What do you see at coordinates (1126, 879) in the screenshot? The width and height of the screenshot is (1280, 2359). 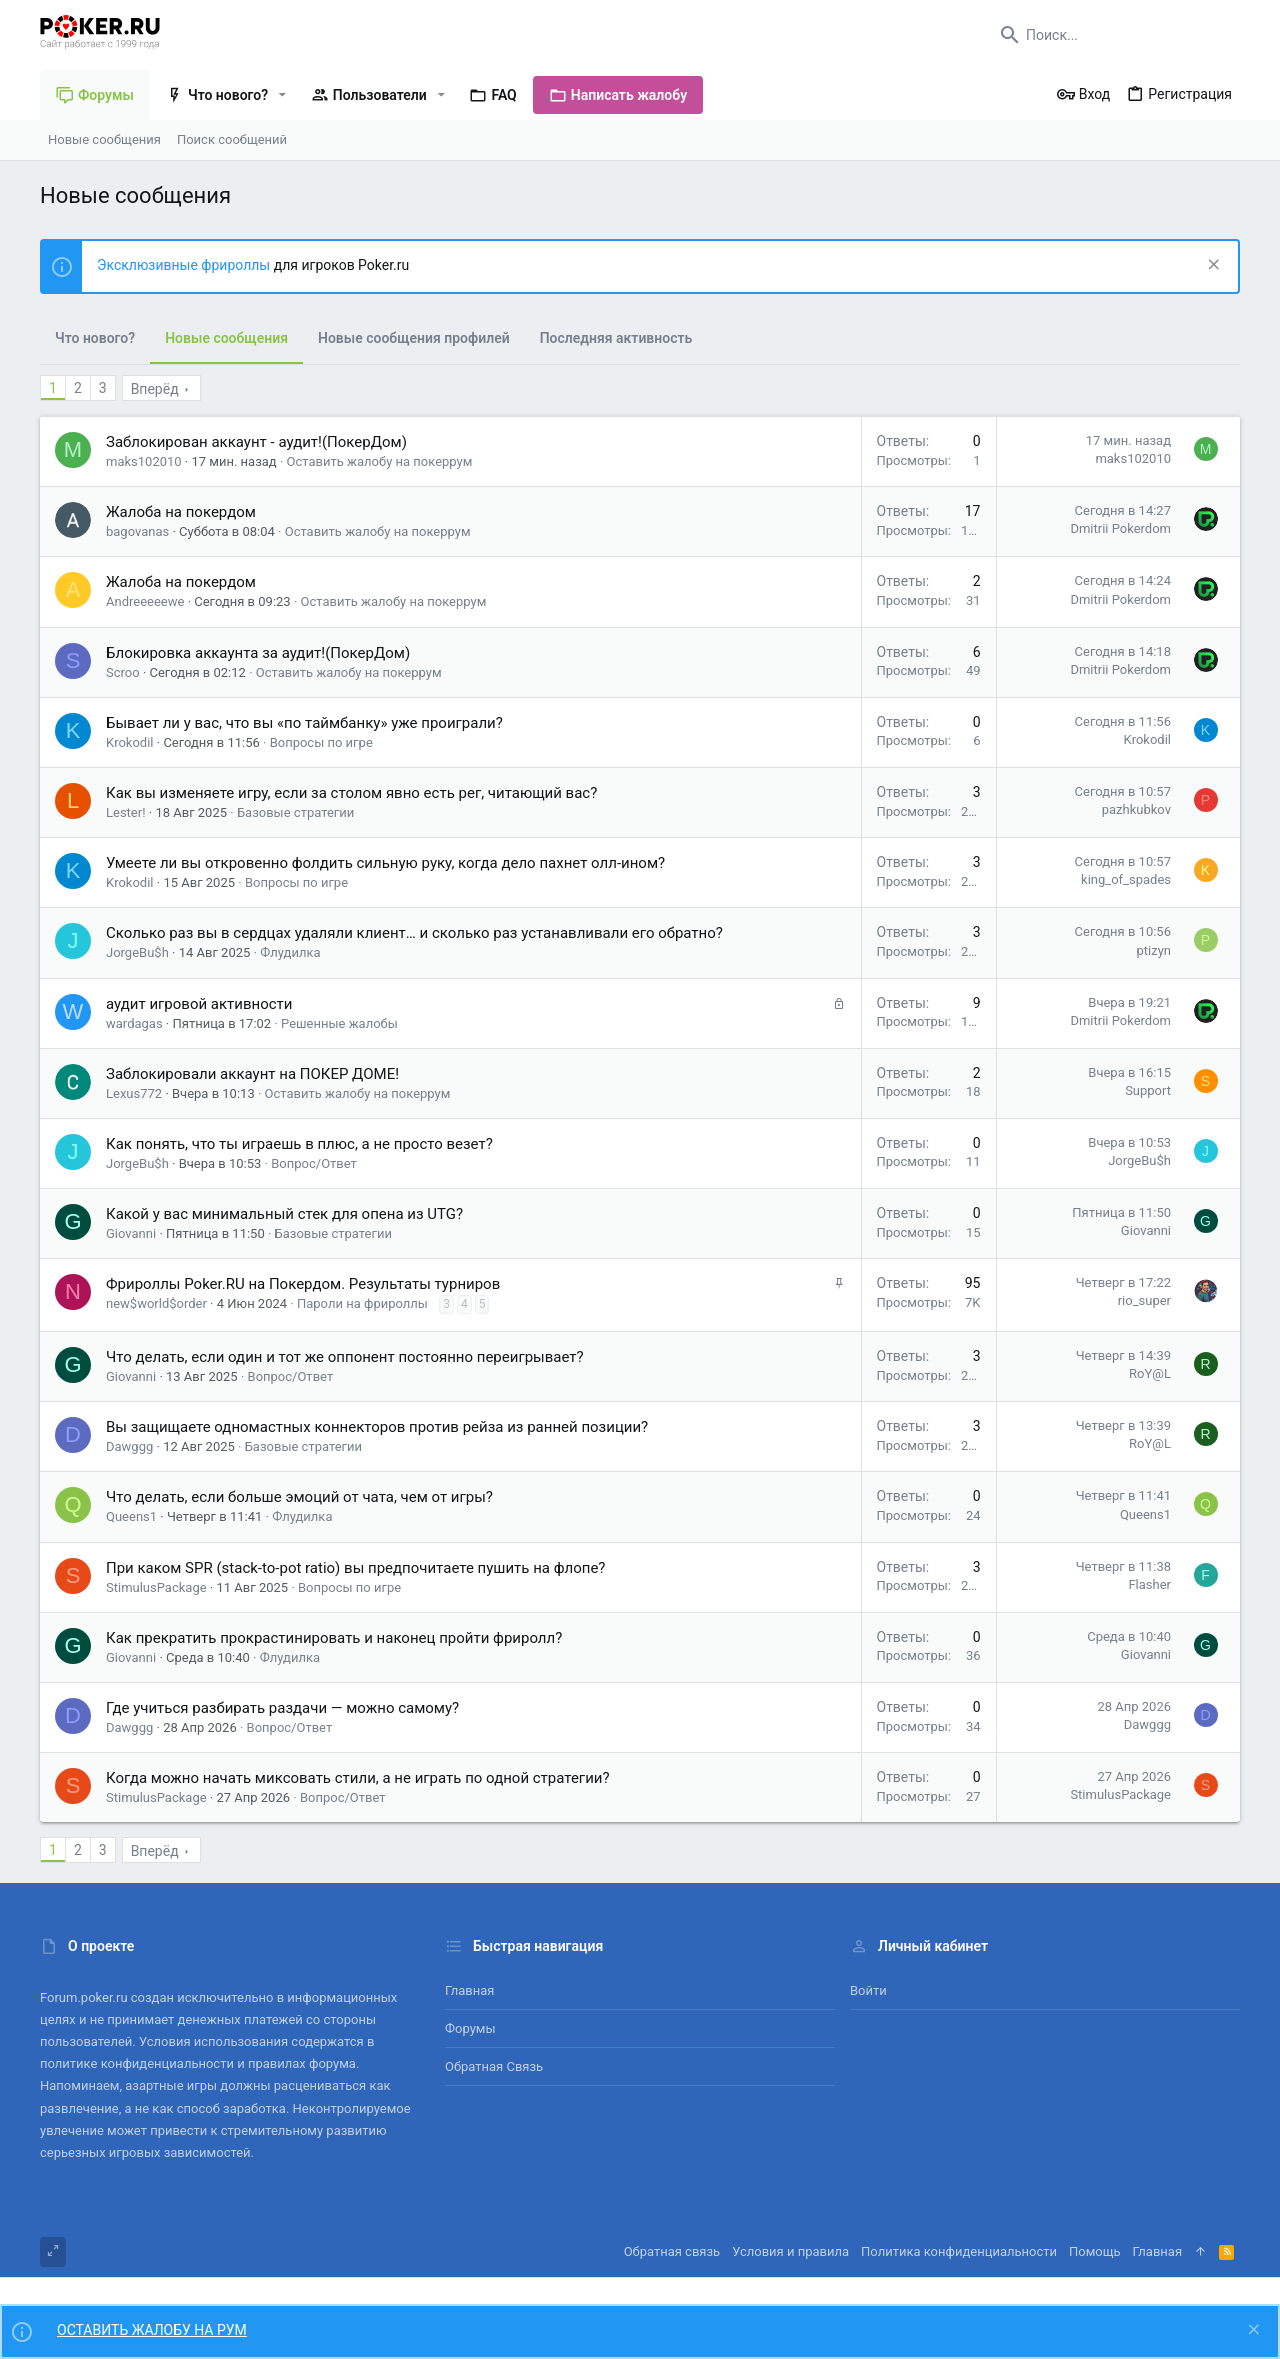 I see `king_of_spades` at bounding box center [1126, 879].